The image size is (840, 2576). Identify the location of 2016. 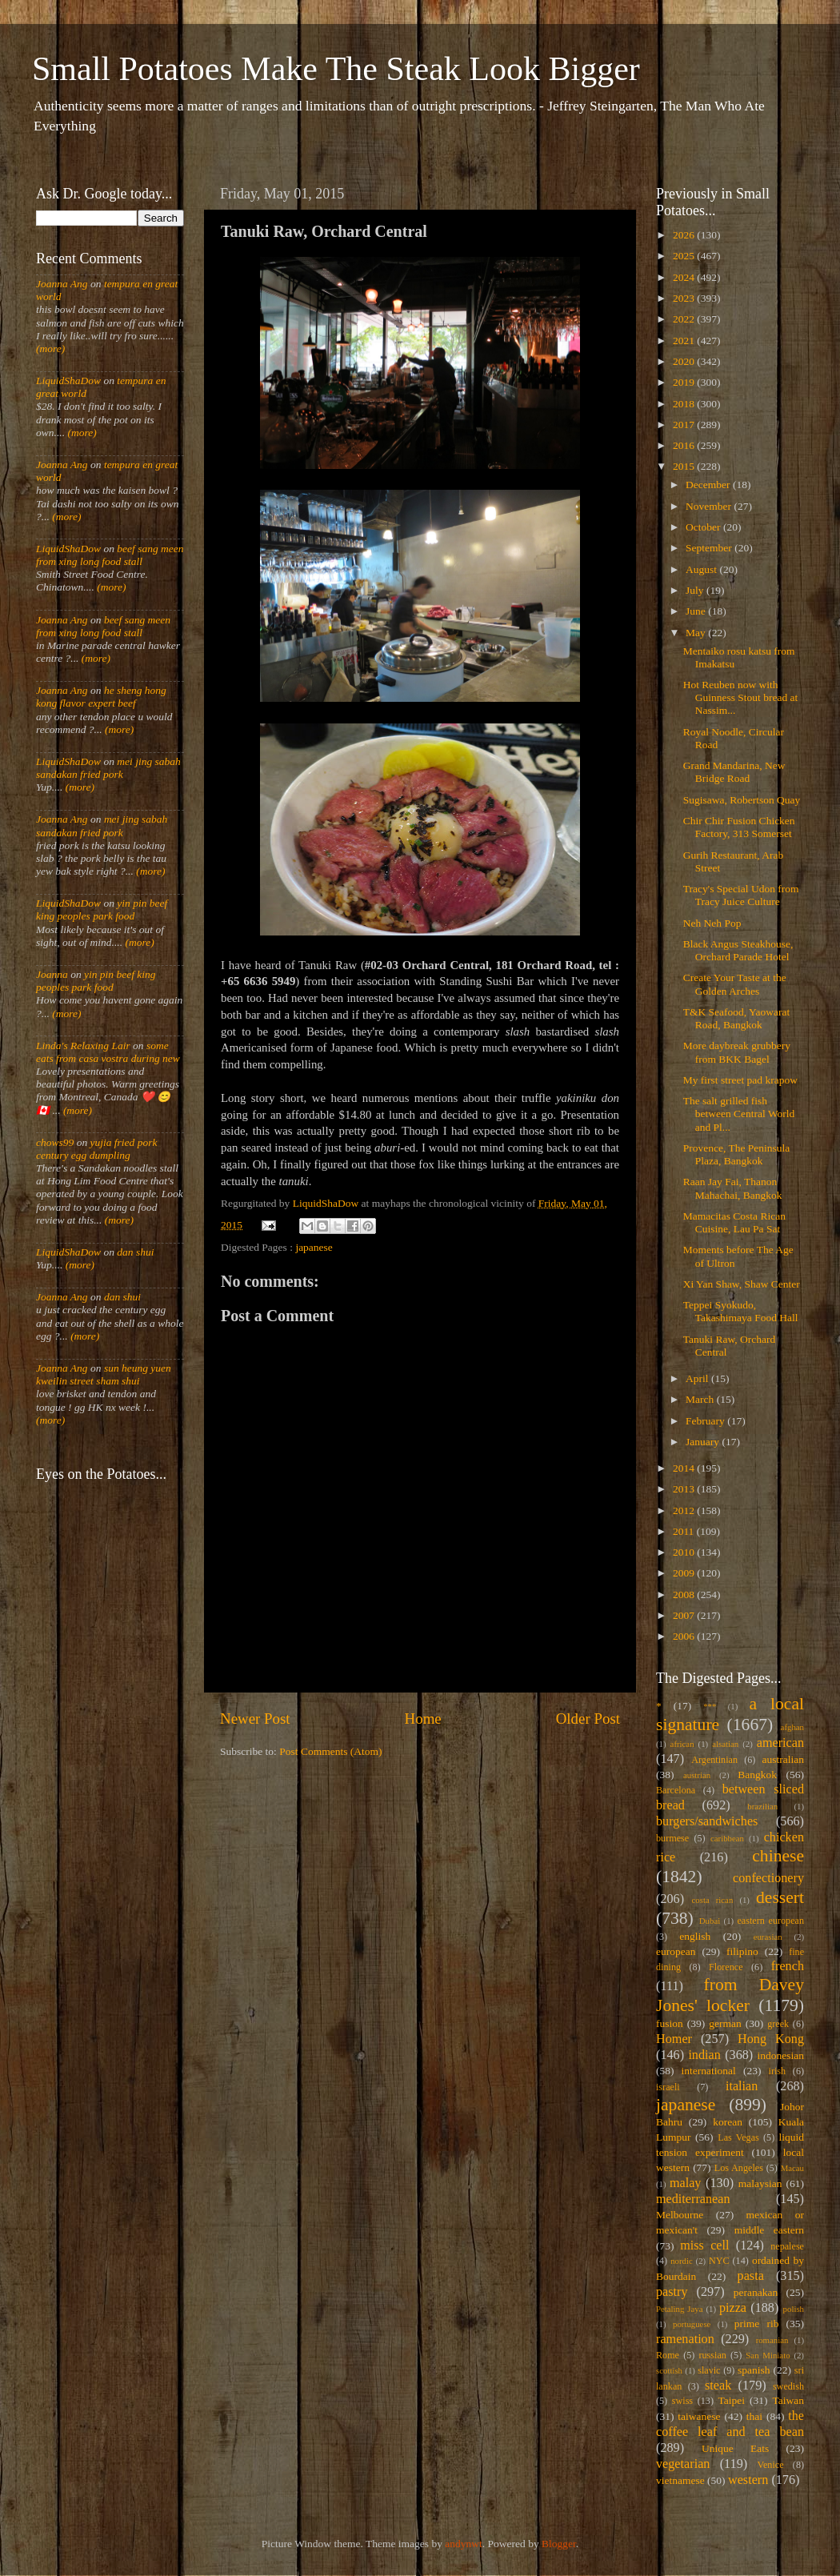
(685, 445).